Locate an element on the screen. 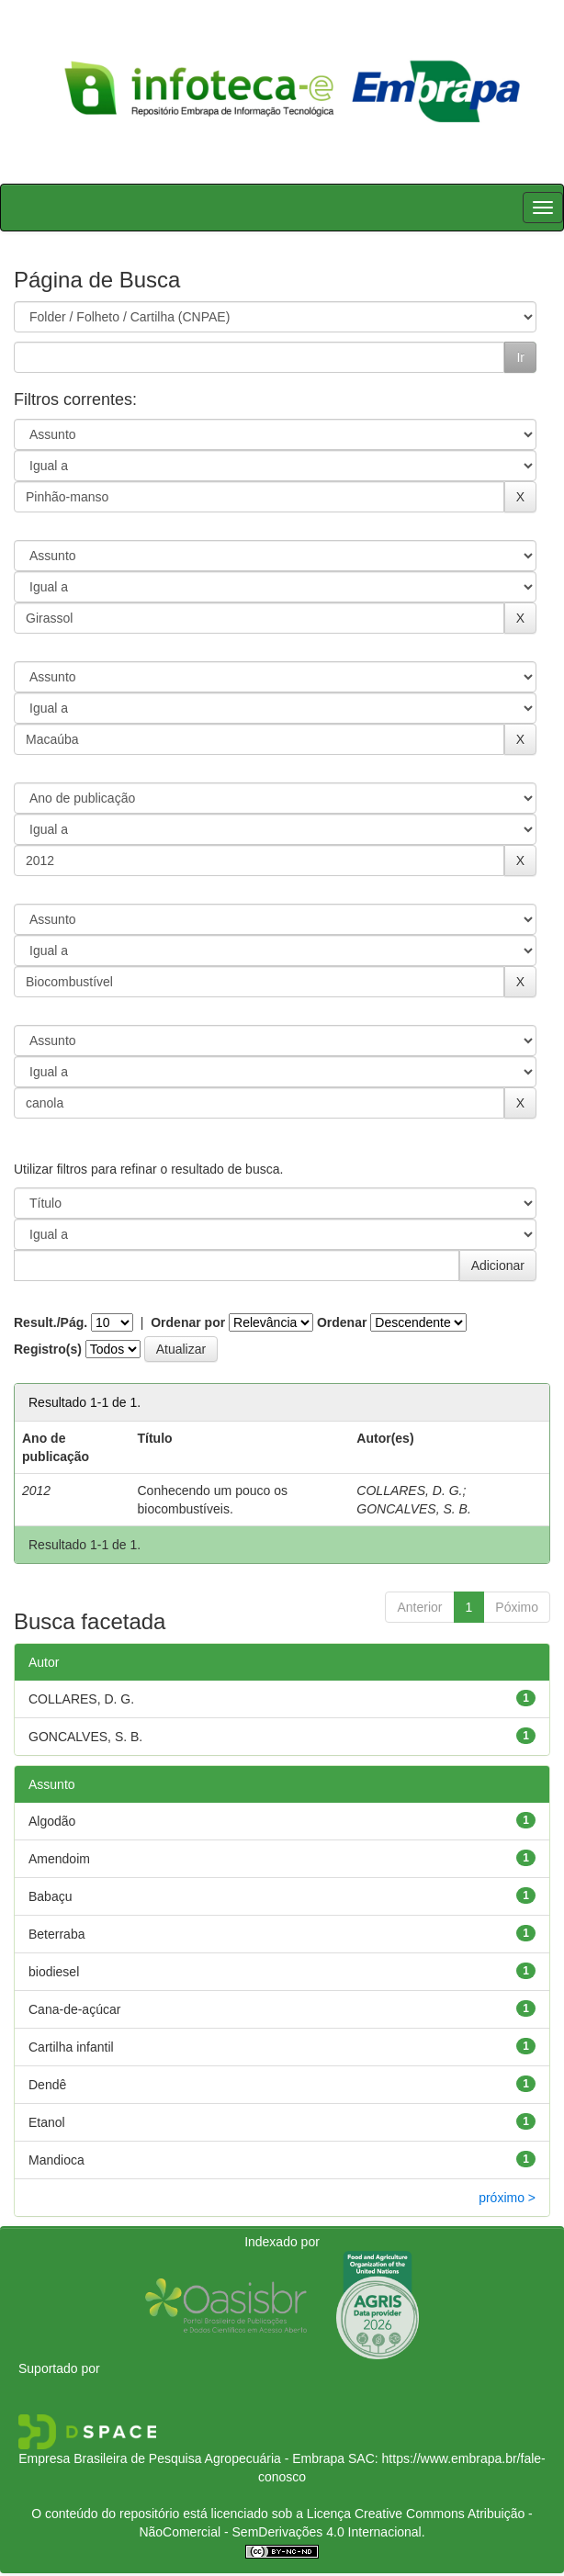 The width and height of the screenshot is (564, 2576). Dendê is located at coordinates (47, 2084).